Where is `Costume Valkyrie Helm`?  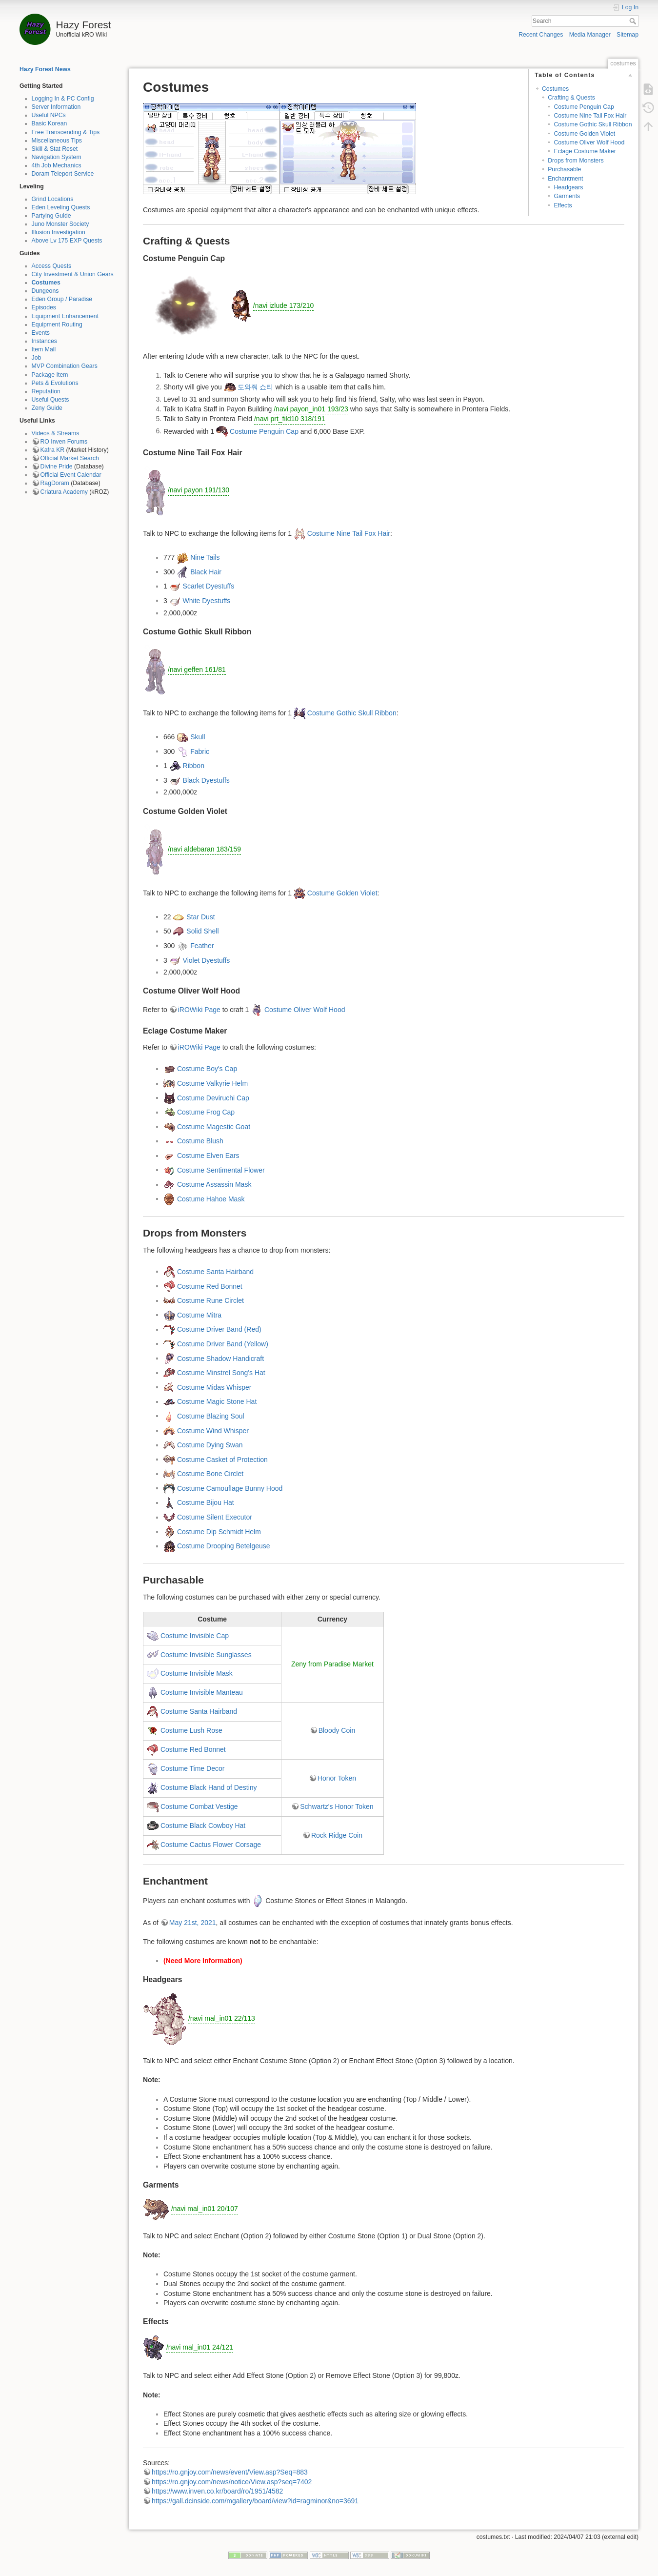 Costume Valkyrie Helm is located at coordinates (212, 1083).